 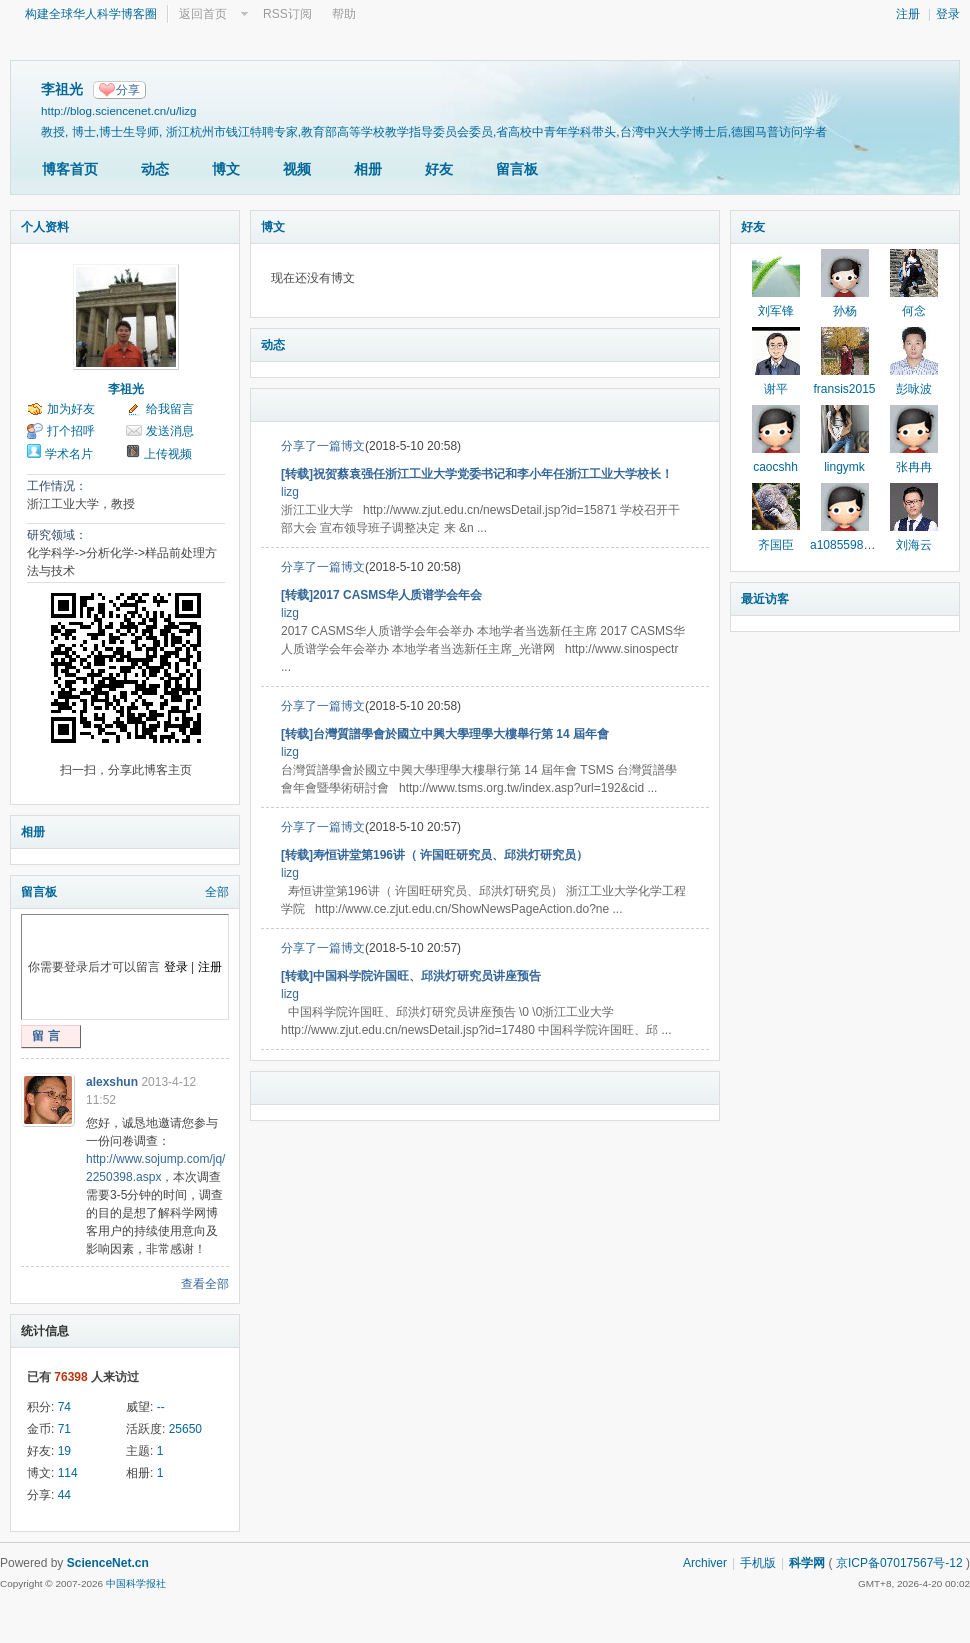 What do you see at coordinates (128, 90) in the screenshot?
I see `分享` at bounding box center [128, 90].